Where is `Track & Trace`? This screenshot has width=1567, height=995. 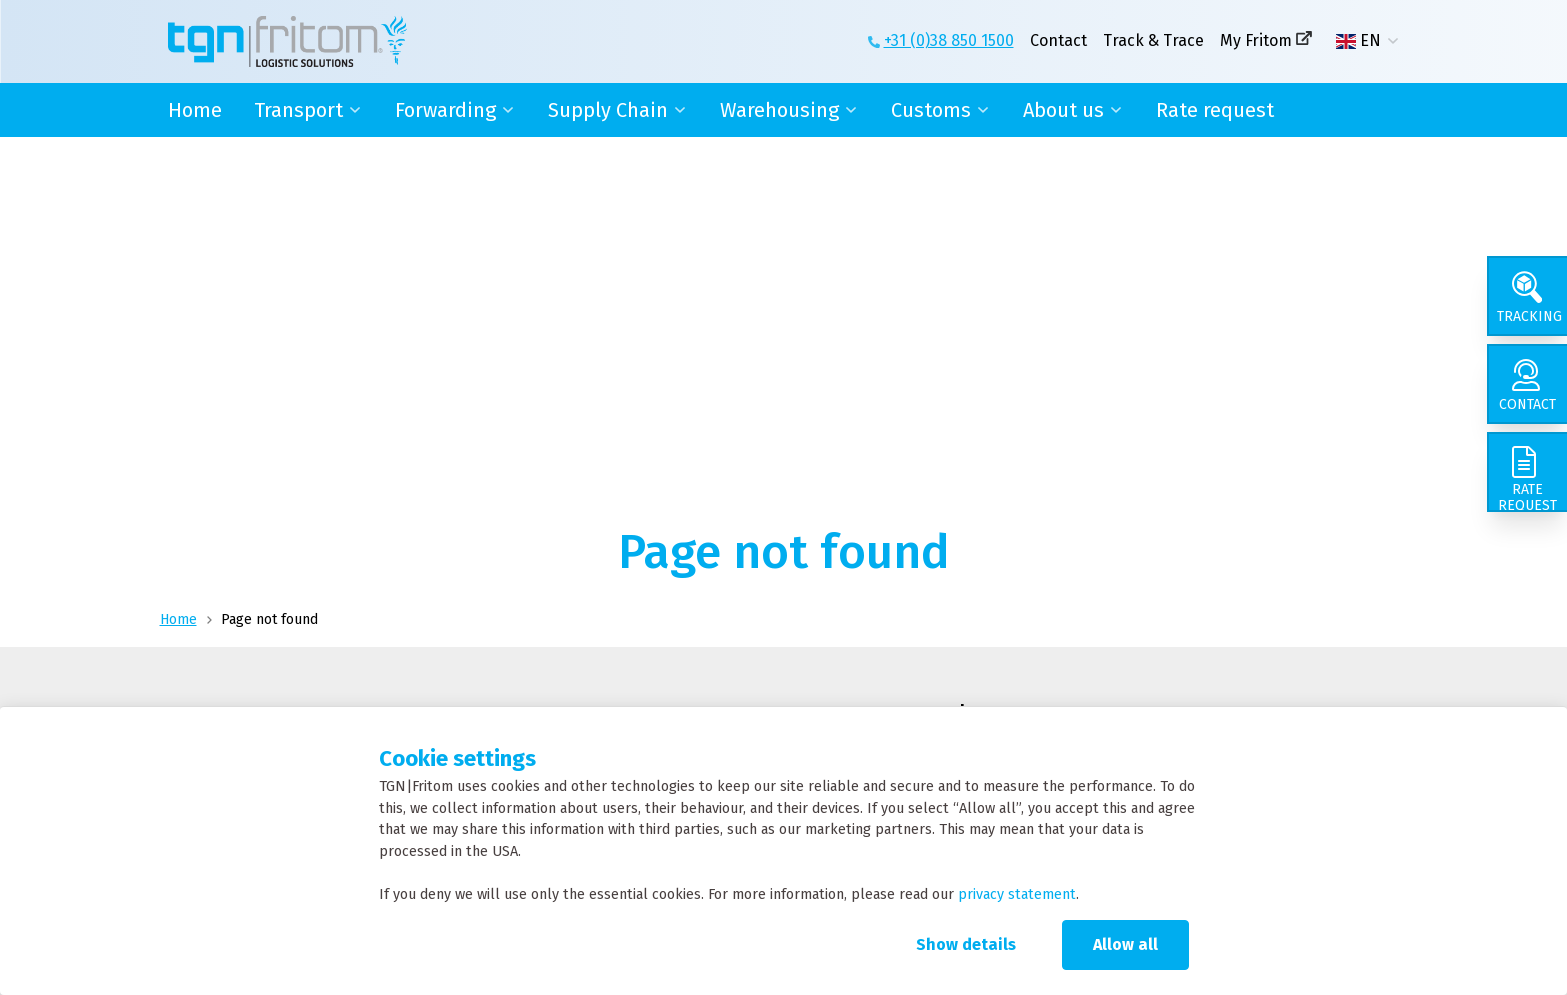 Track & Trace is located at coordinates (1153, 40).